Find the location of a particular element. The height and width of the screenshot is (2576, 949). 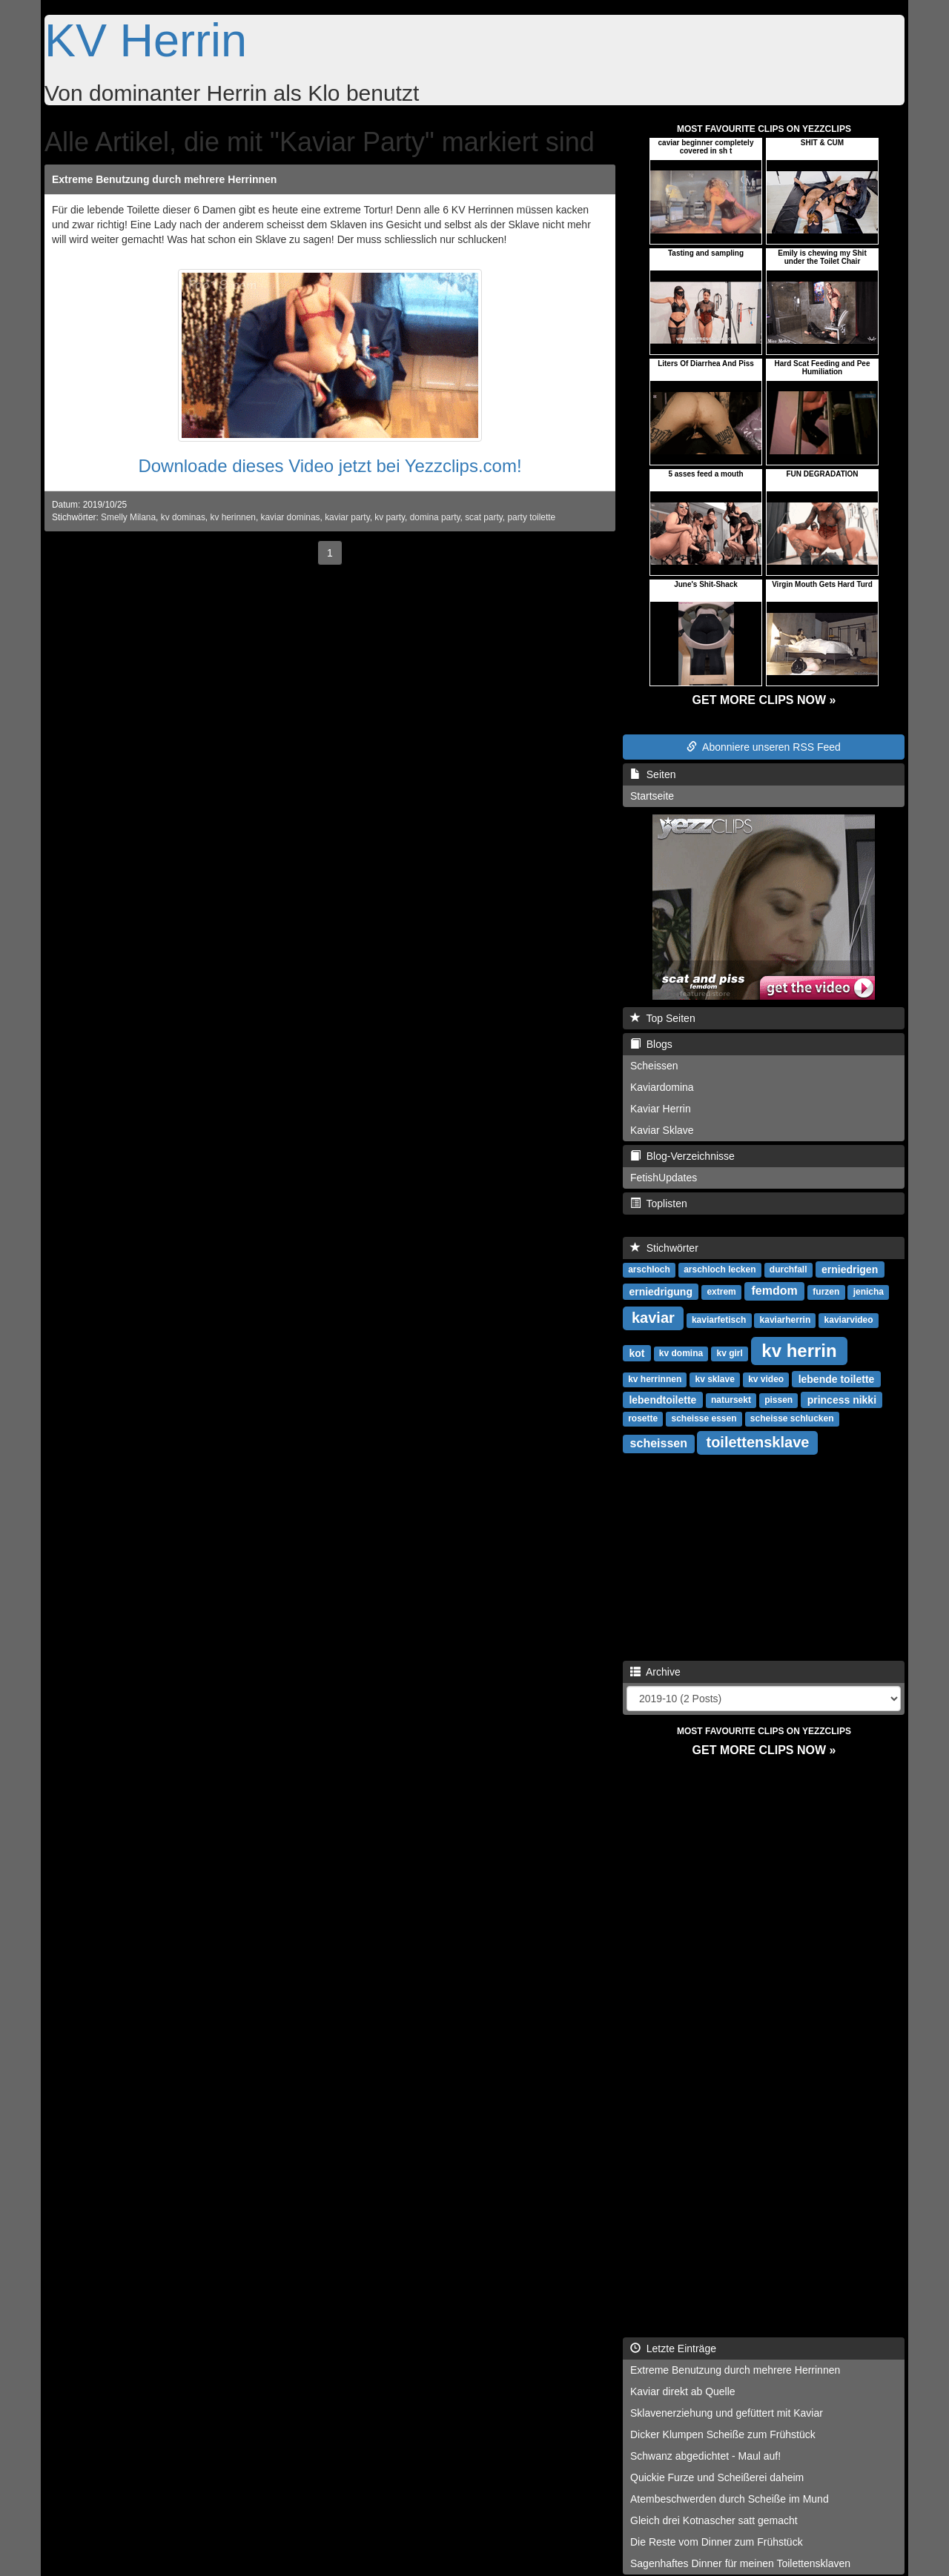

Abonniere unseren RSS Feed is located at coordinates (764, 747).